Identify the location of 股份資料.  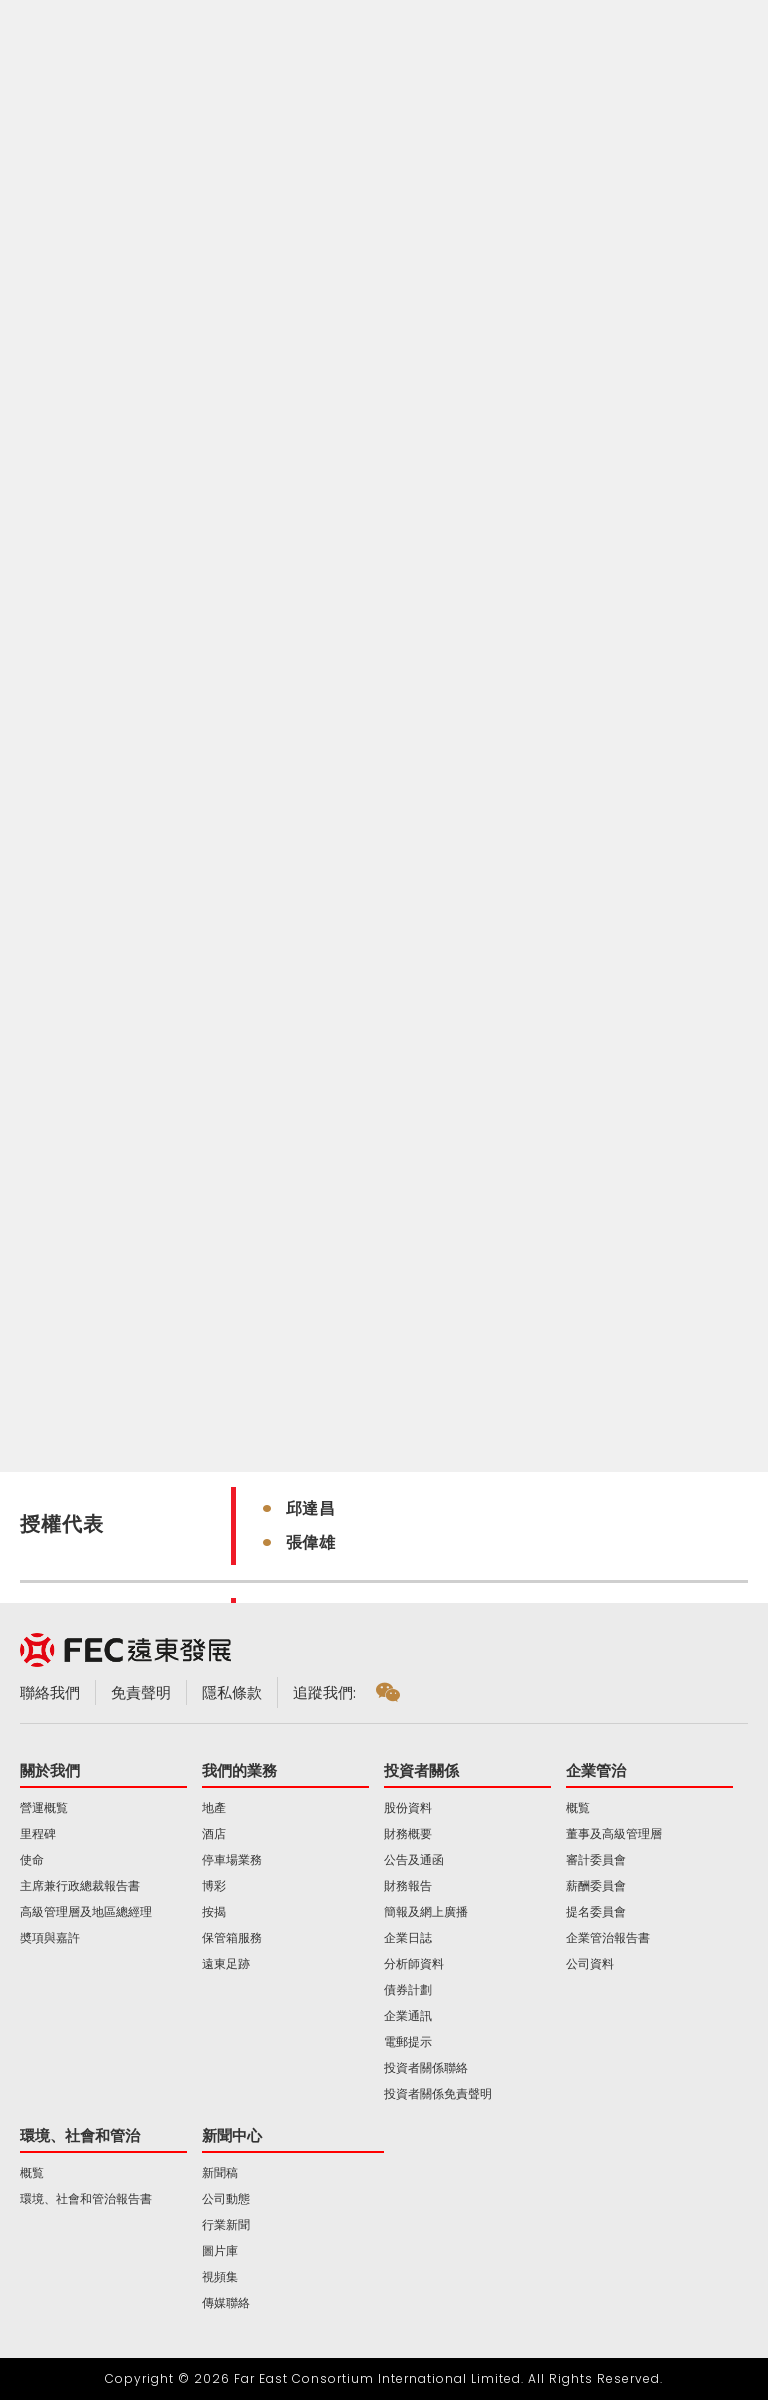
(408, 1808).